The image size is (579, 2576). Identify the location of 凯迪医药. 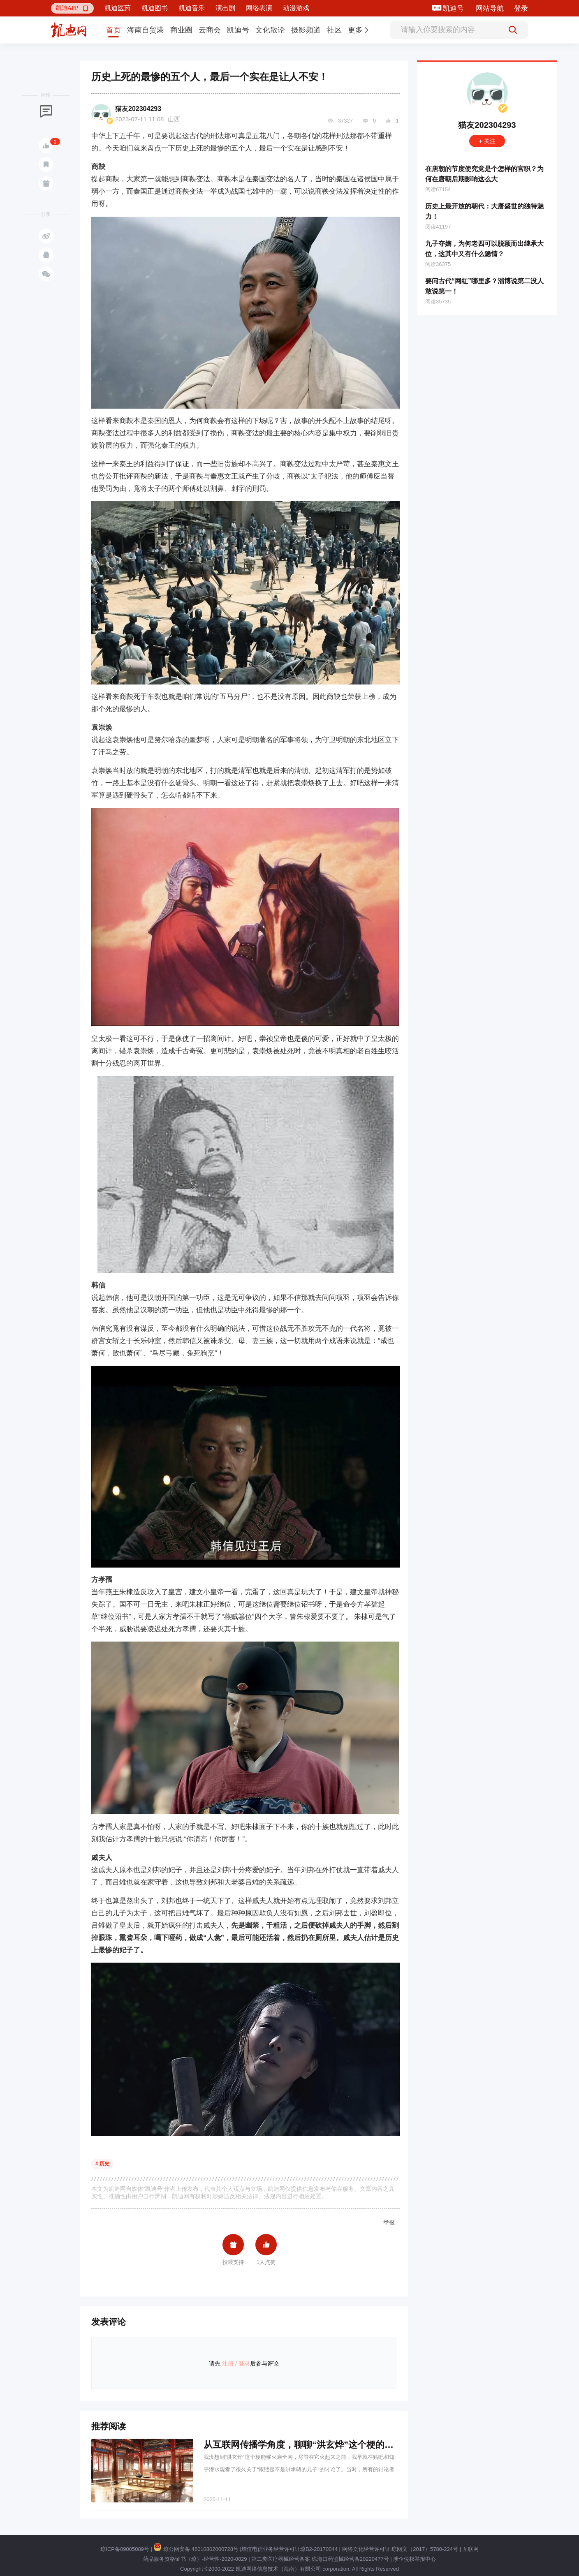
(117, 8).